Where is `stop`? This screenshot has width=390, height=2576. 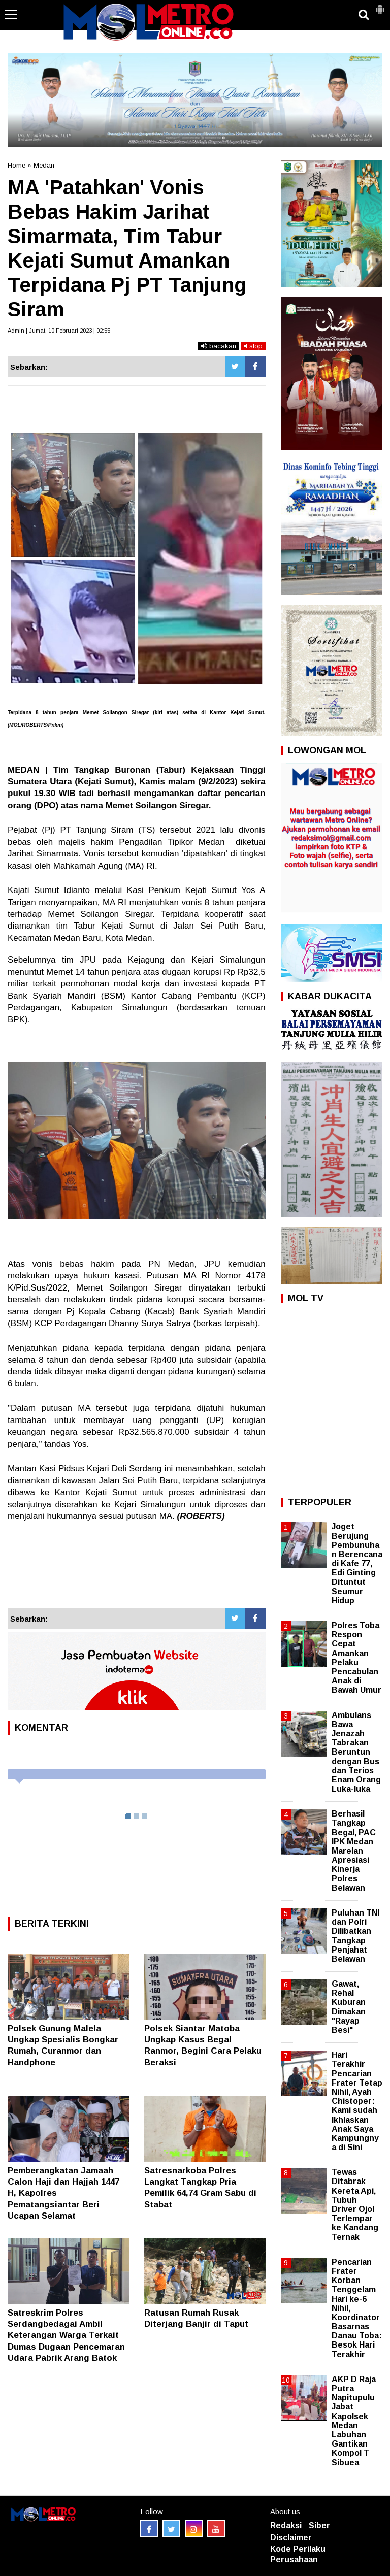 stop is located at coordinates (253, 346).